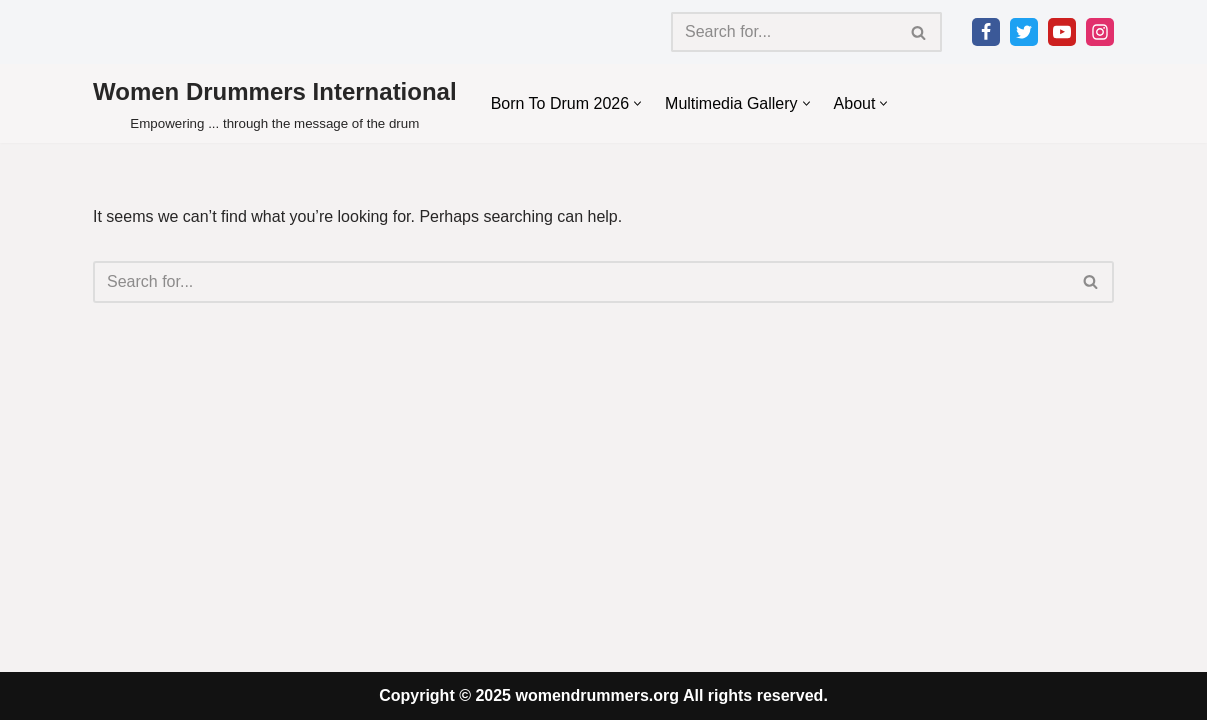  Describe the element at coordinates (1062, 32) in the screenshot. I see `[Youtube]` at that location.